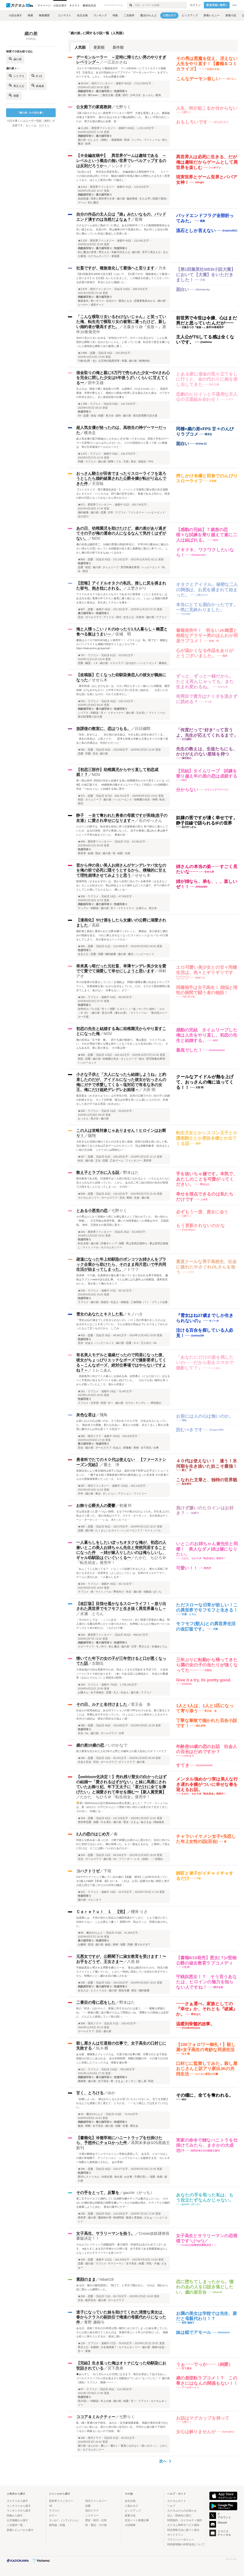 The height and width of the screenshot is (2576, 244). Describe the element at coordinates (81, 1818) in the screenshot. I see `★339` at that location.